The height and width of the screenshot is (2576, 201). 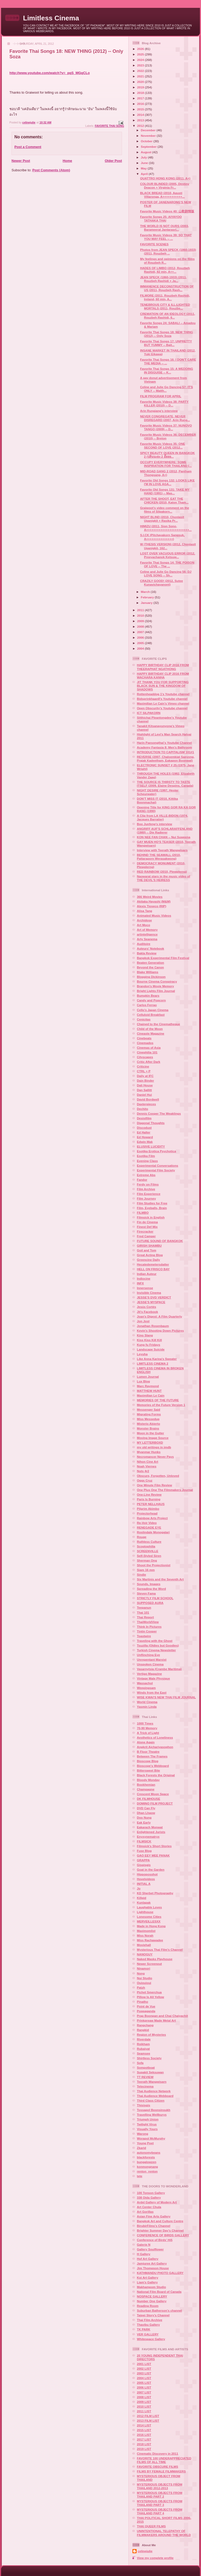 I want to click on Tossapol Boonsinsukh, so click(x=153, y=2110).